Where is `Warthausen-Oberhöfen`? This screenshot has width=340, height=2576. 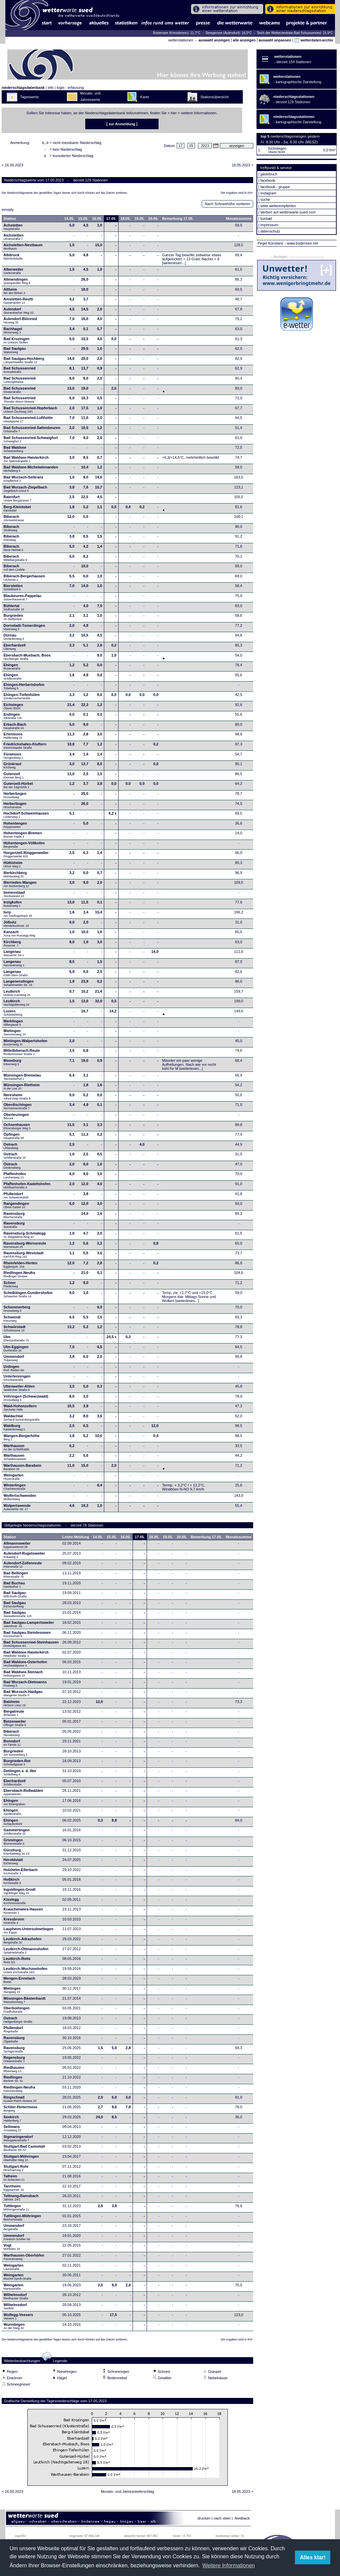 Warthausen-Oberhöfen is located at coordinates (24, 2259).